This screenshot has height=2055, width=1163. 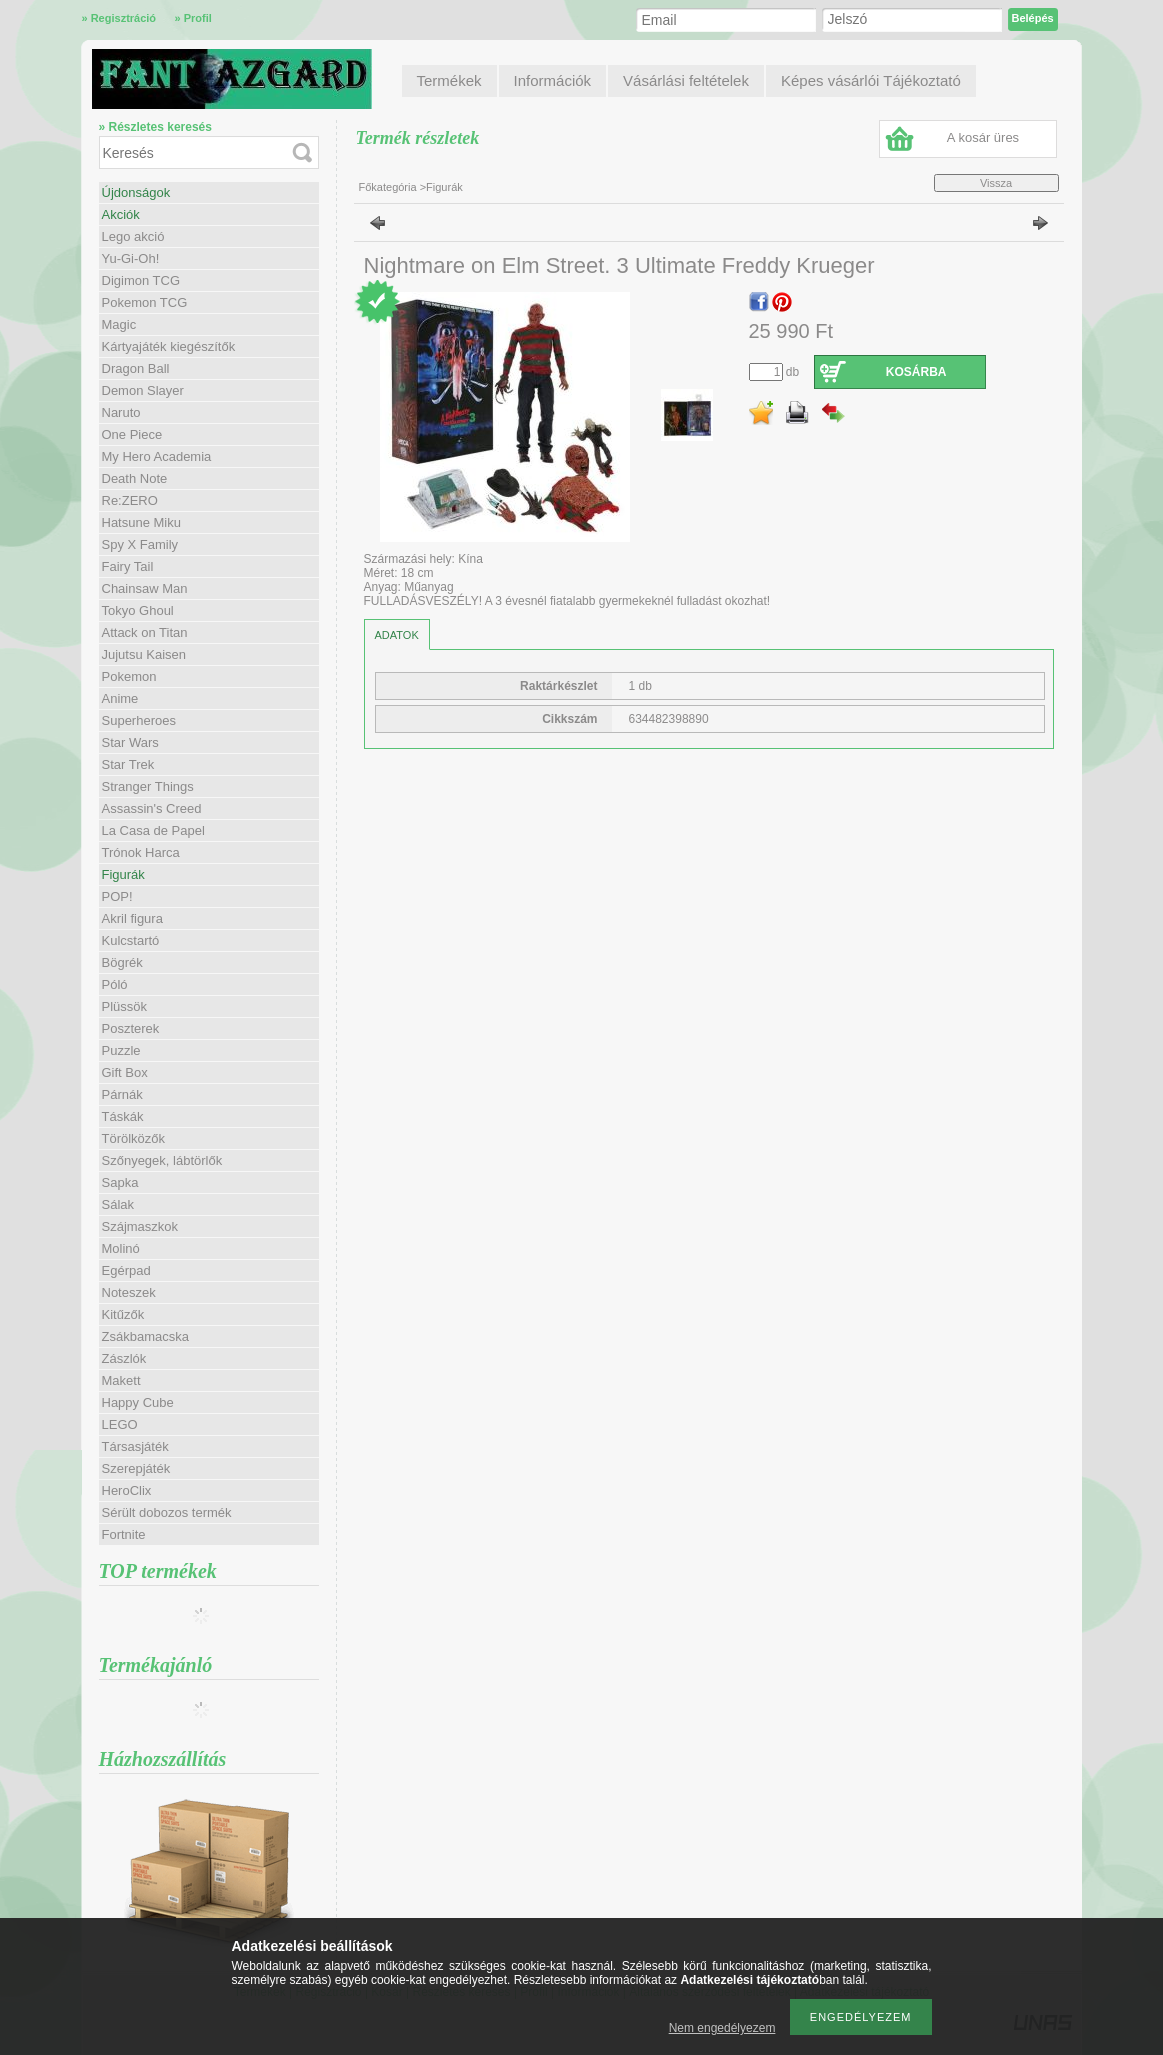 I want to click on Kulcstartó, so click(x=131, y=940).